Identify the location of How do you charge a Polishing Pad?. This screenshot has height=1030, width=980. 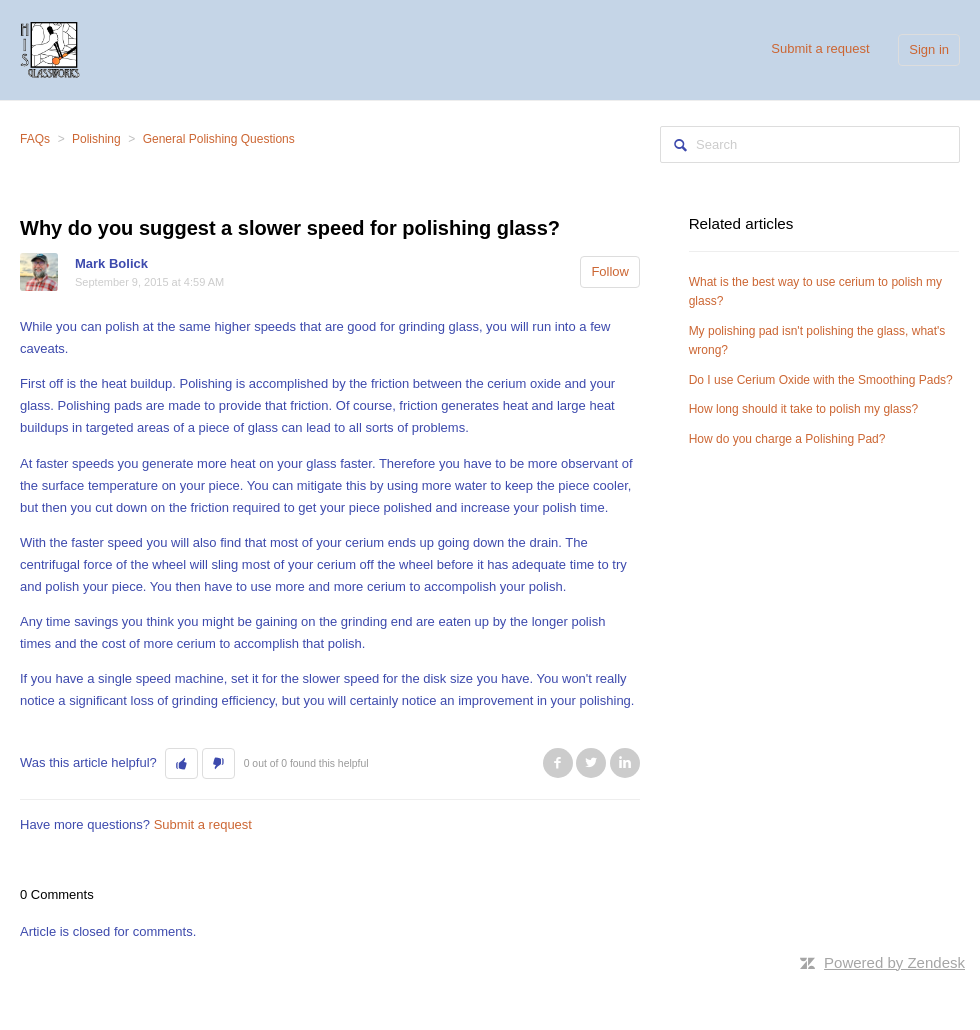
(787, 439).